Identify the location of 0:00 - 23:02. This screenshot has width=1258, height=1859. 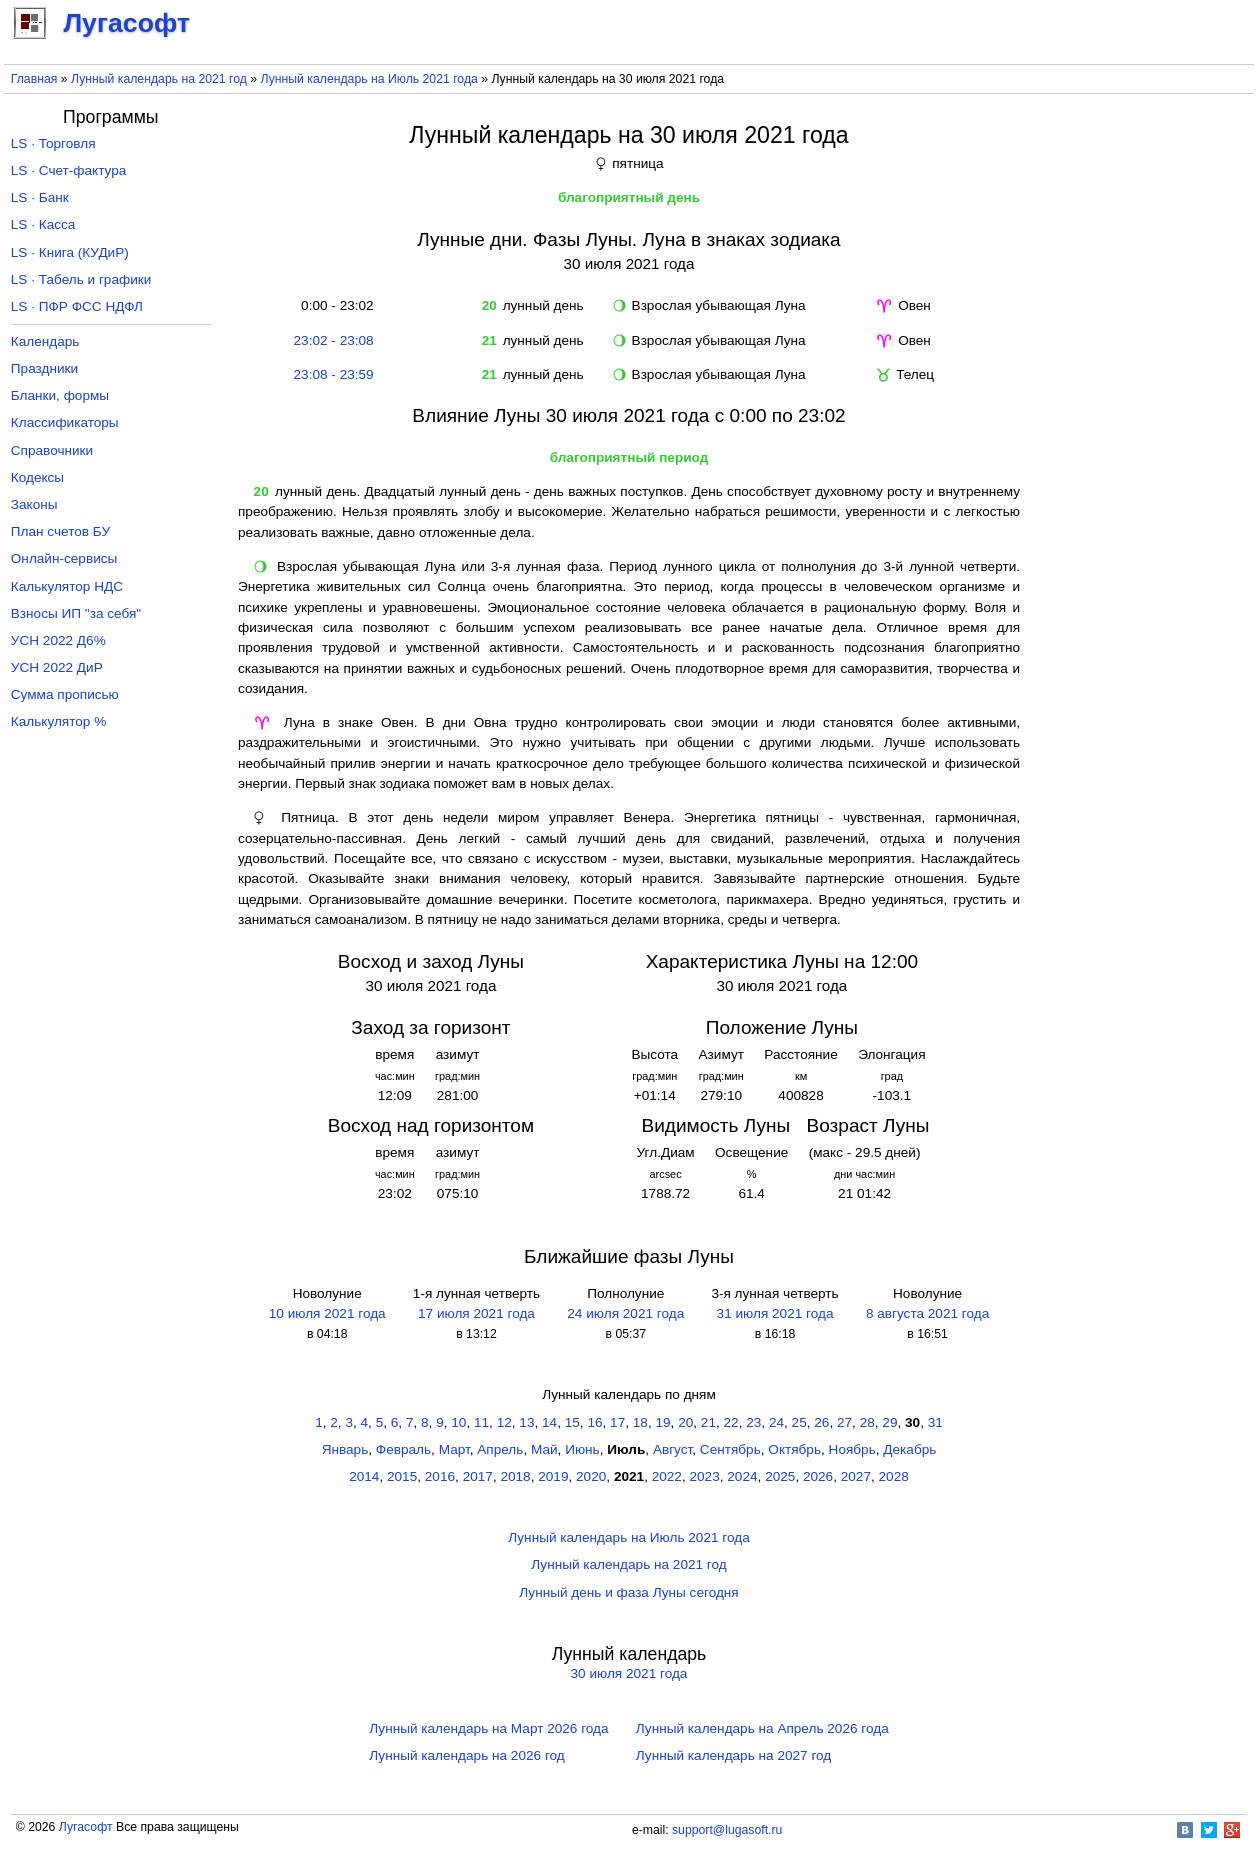
(334, 305).